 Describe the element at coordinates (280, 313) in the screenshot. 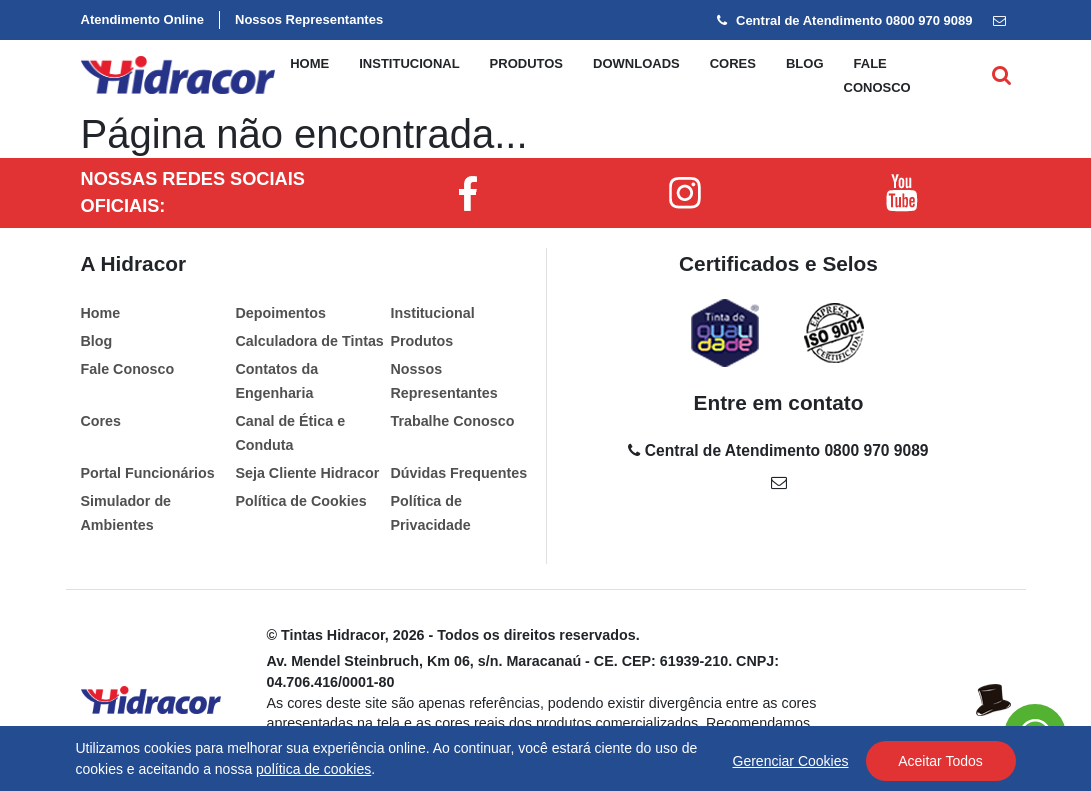

I see `Depoimentos` at that location.